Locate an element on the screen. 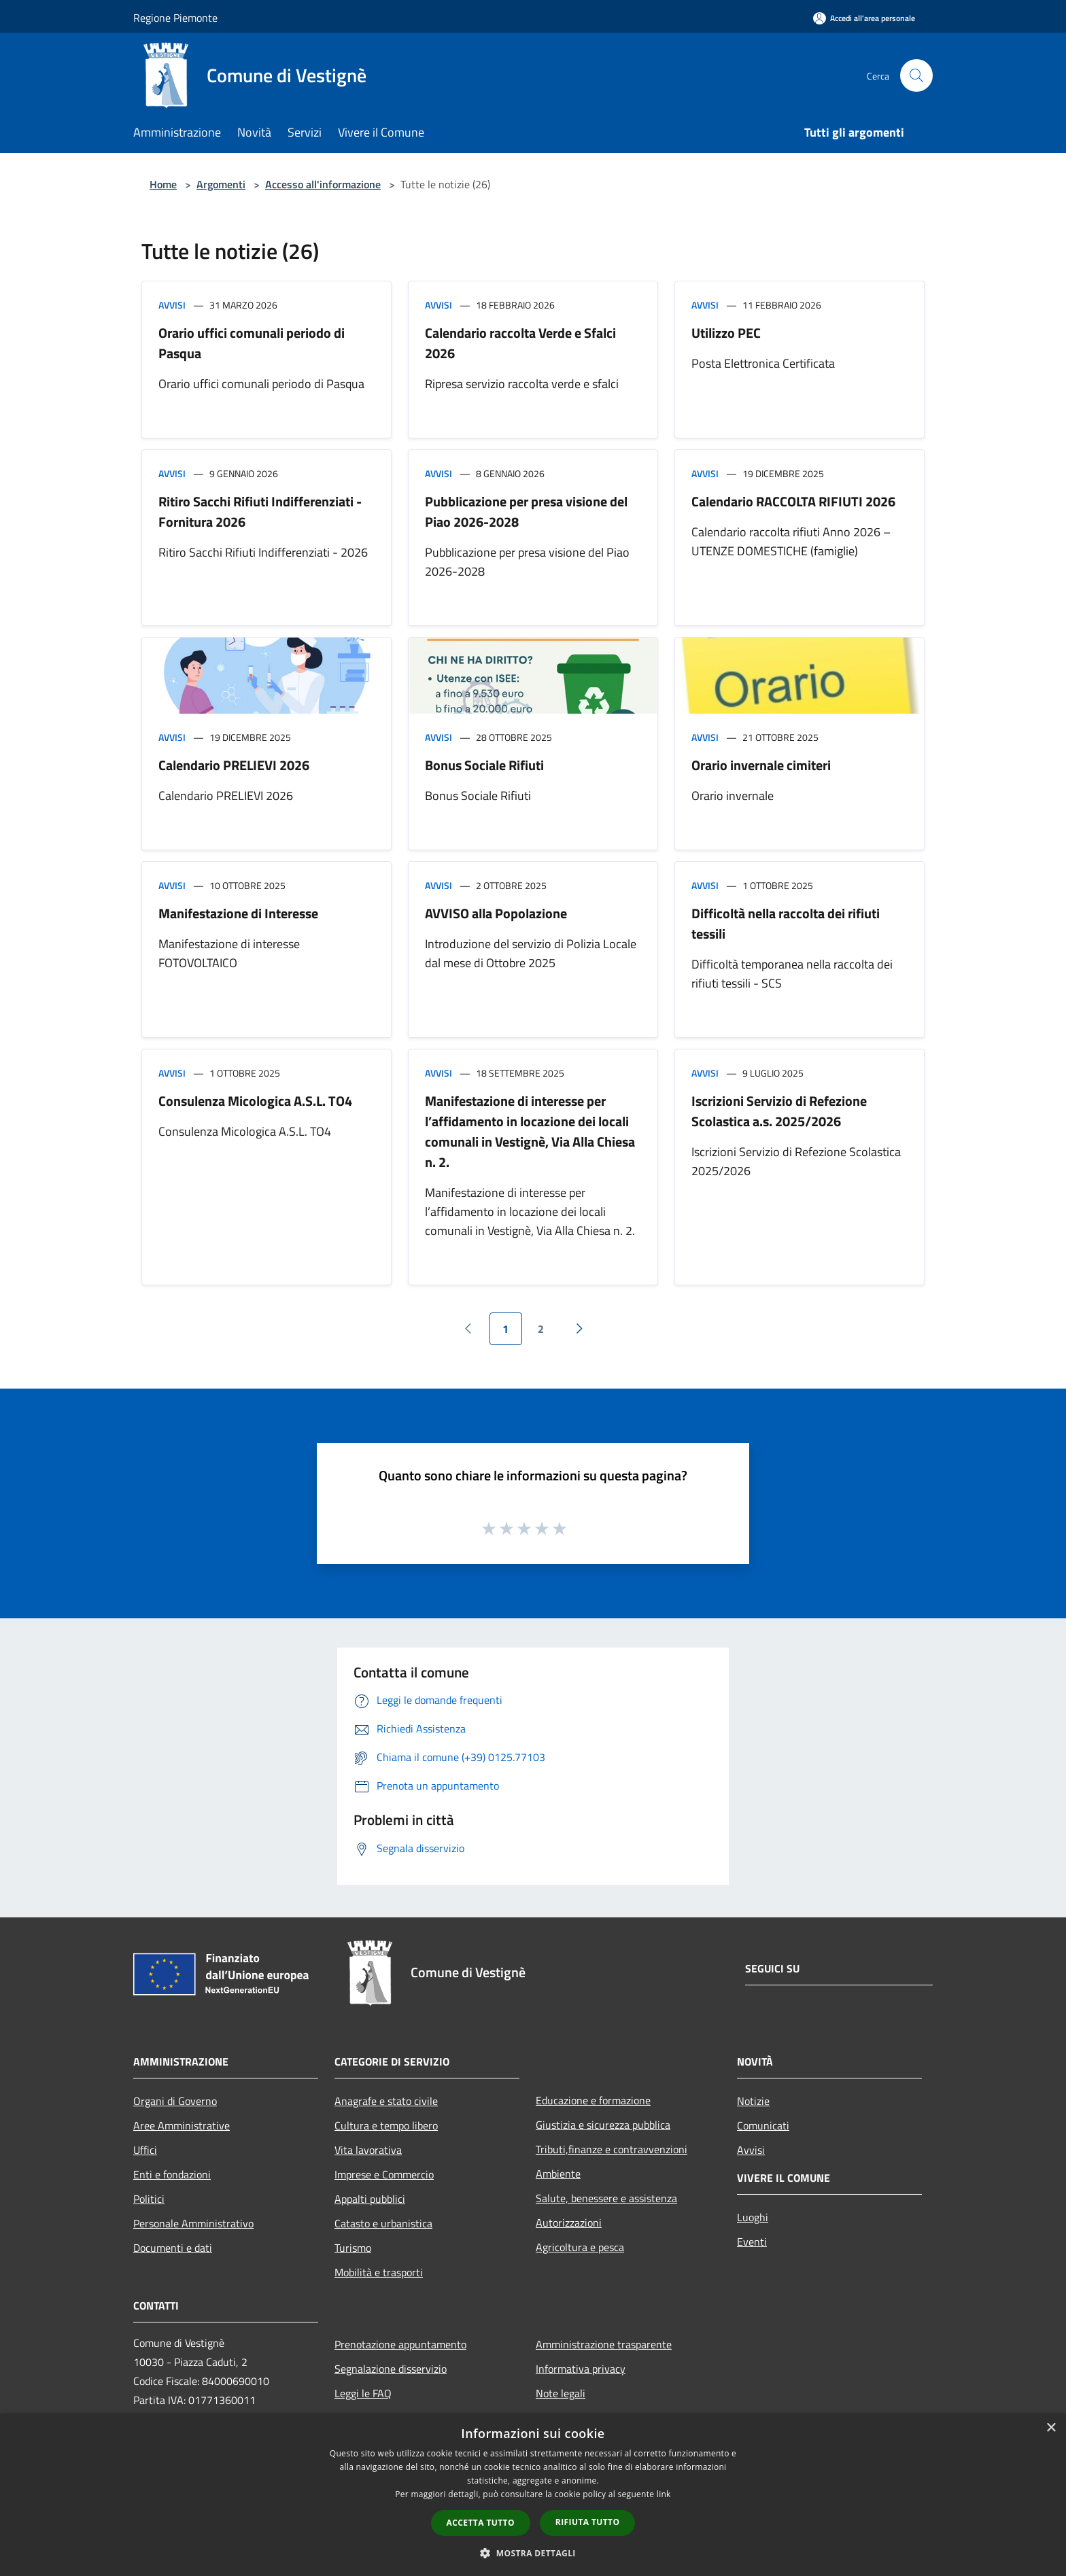 This screenshot has height=2576, width=1066. Notizie is located at coordinates (753, 2101).